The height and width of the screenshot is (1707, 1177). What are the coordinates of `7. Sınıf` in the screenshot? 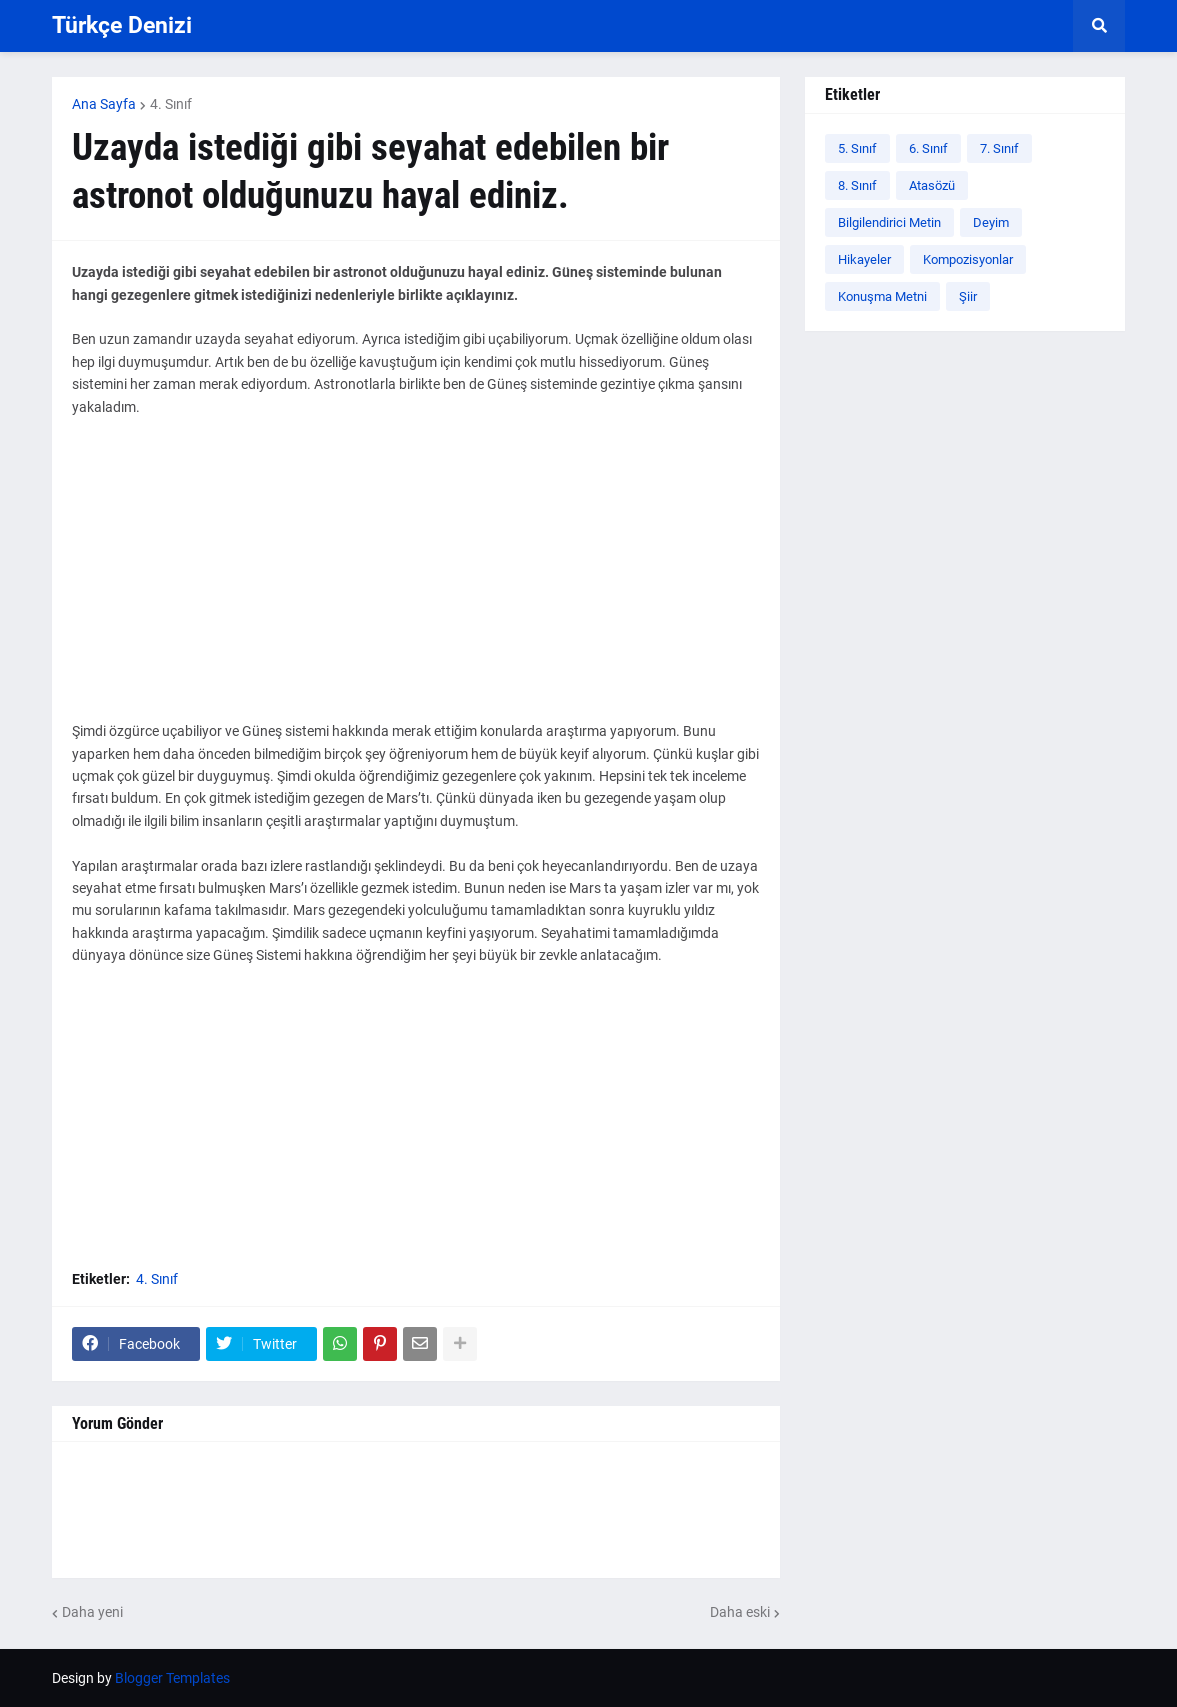 It's located at (999, 148).